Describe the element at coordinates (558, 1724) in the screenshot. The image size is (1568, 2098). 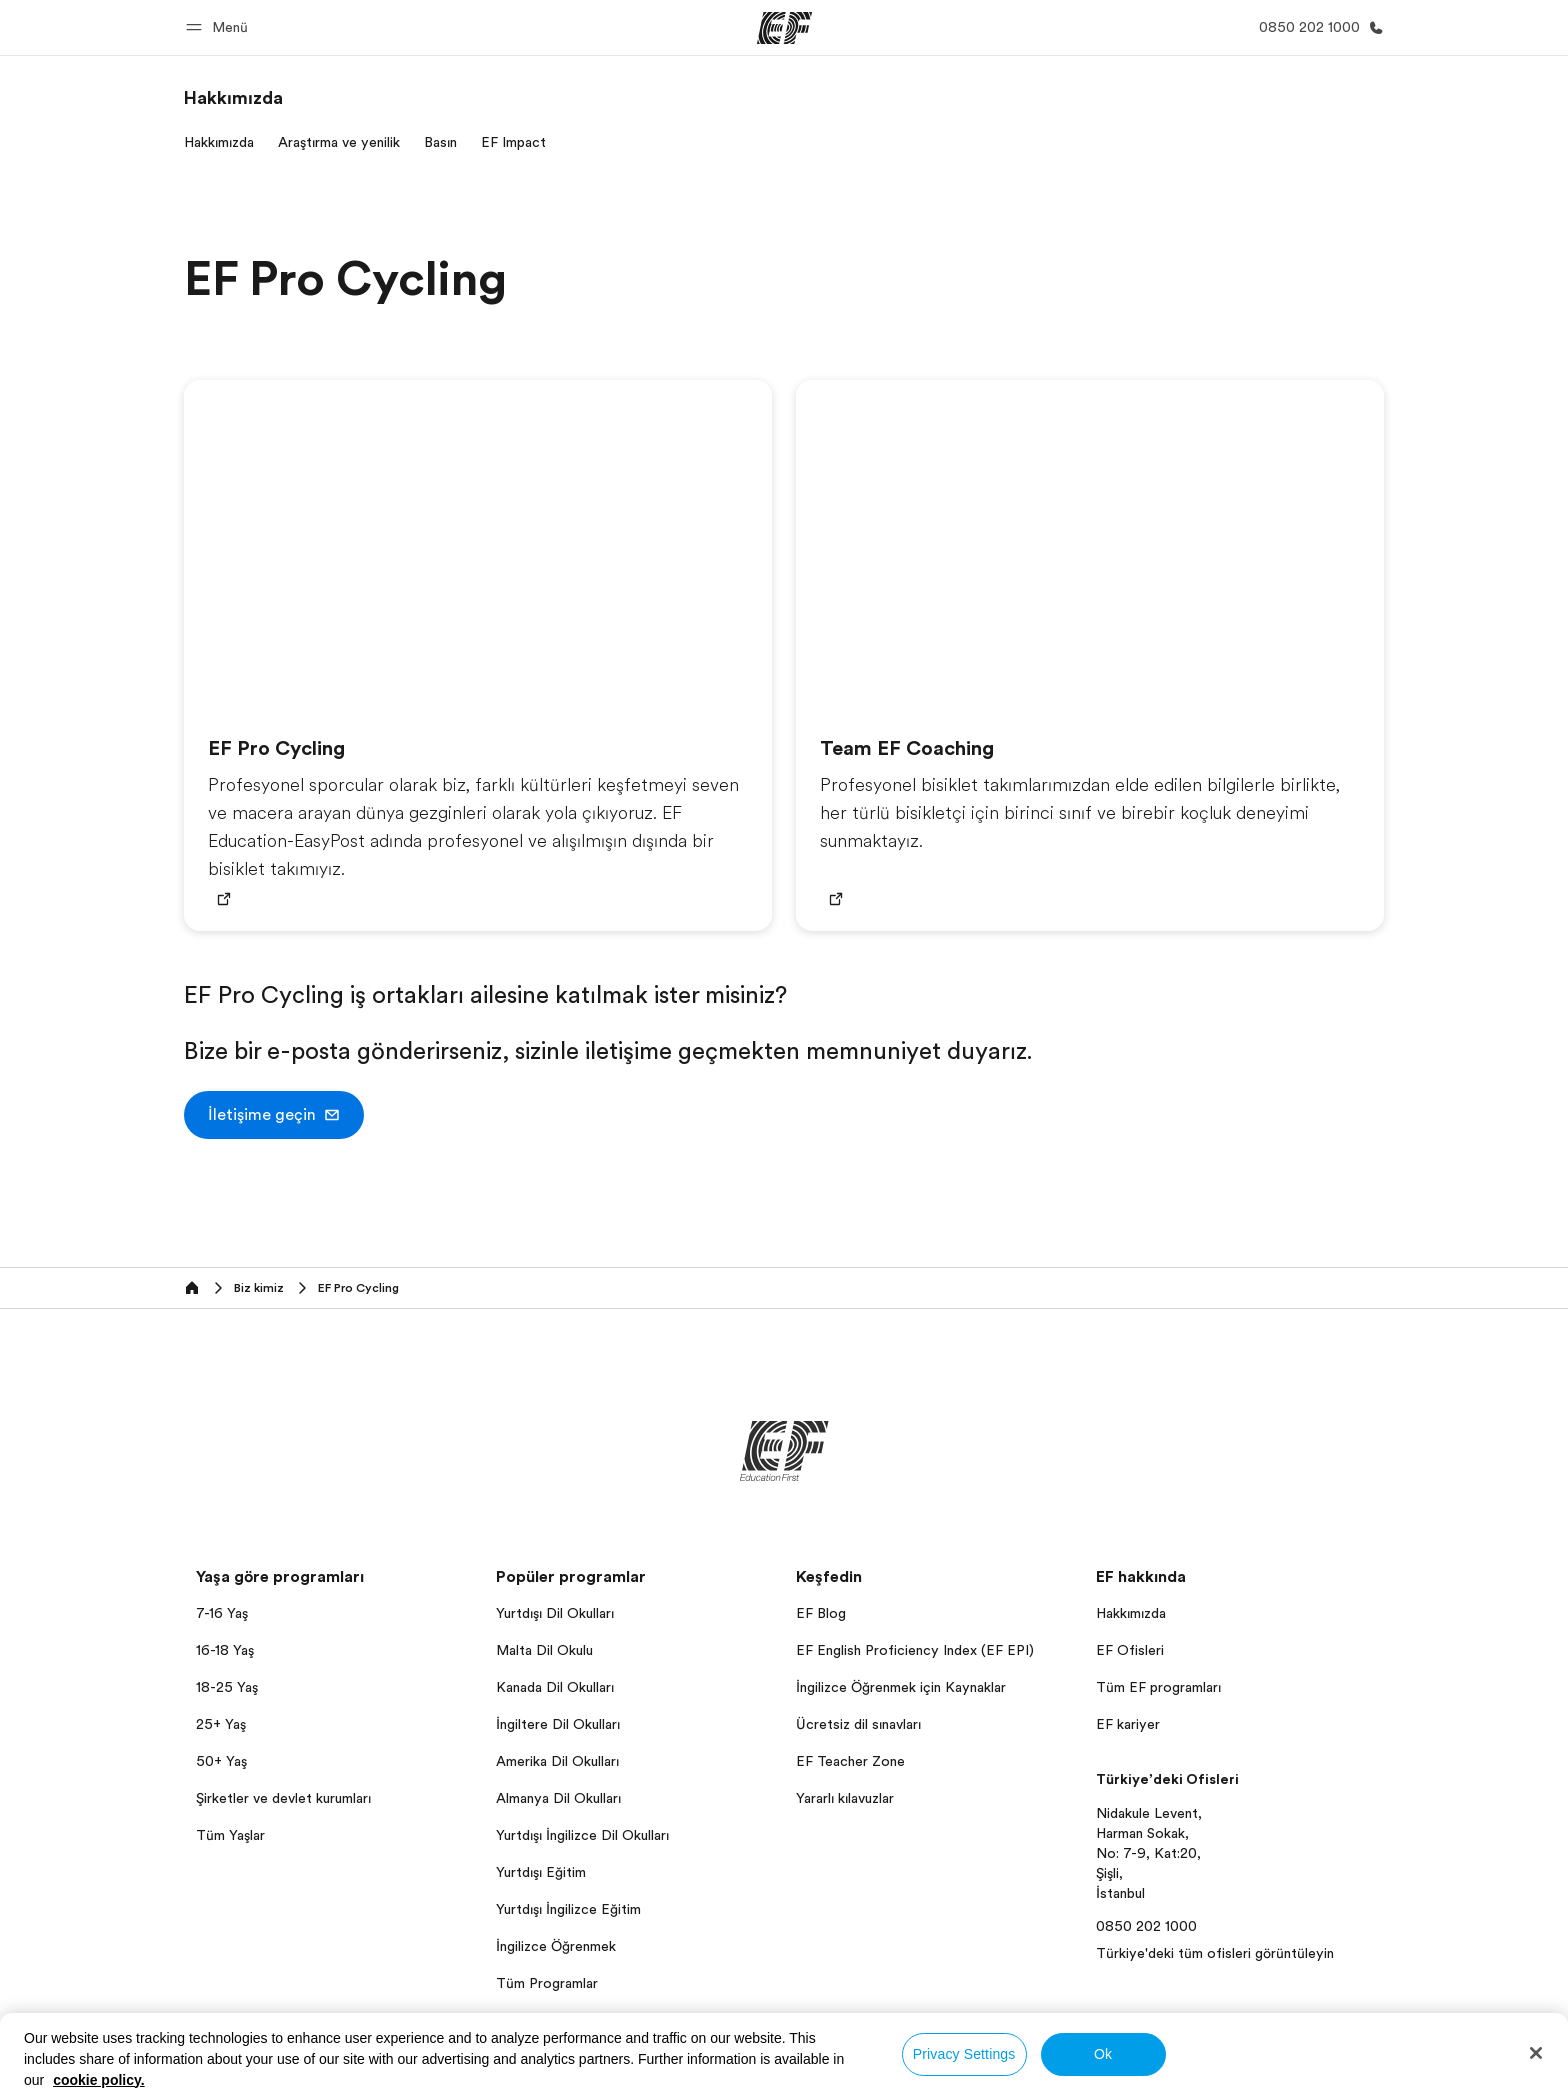
I see `İngiltere Dil Okulları` at that location.